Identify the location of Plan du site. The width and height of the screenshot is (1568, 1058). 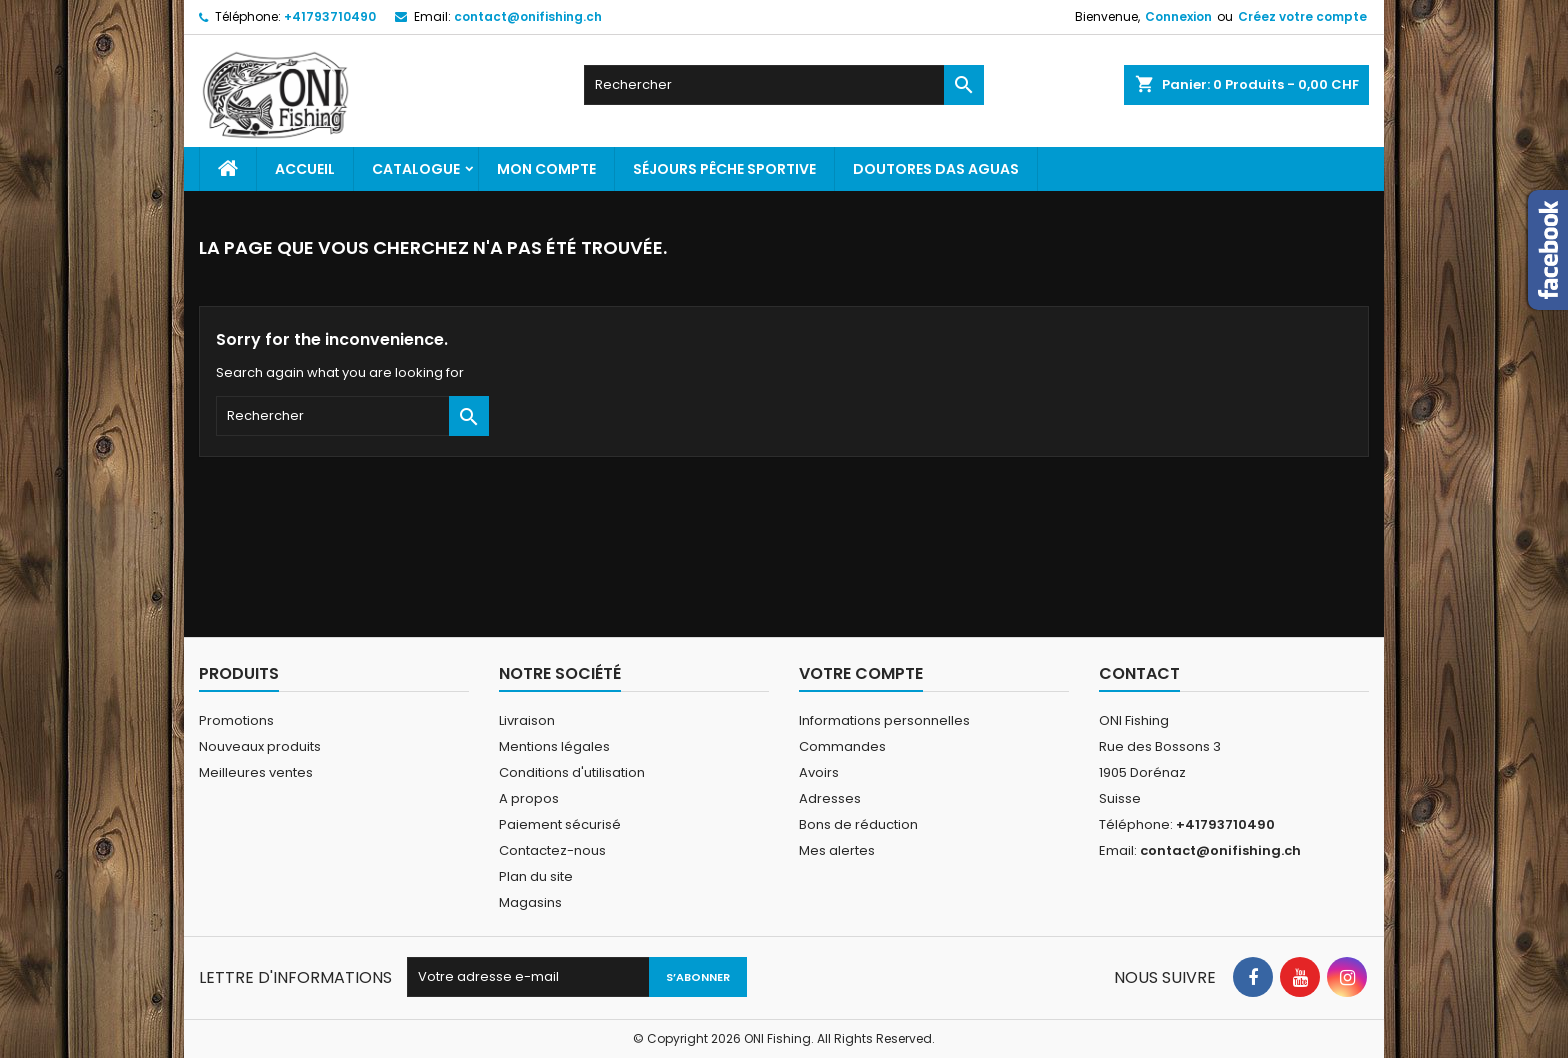
(536, 876).